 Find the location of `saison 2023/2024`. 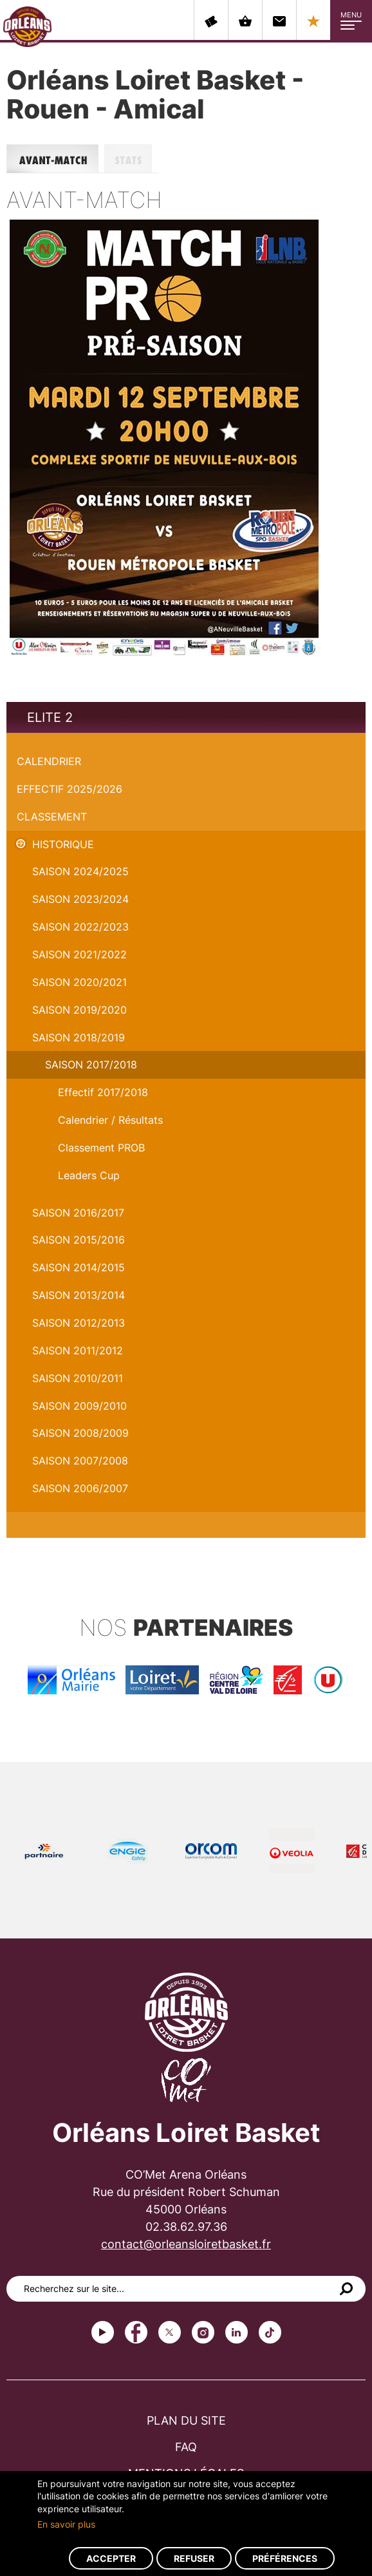

saison 2023/2024 is located at coordinates (80, 899).